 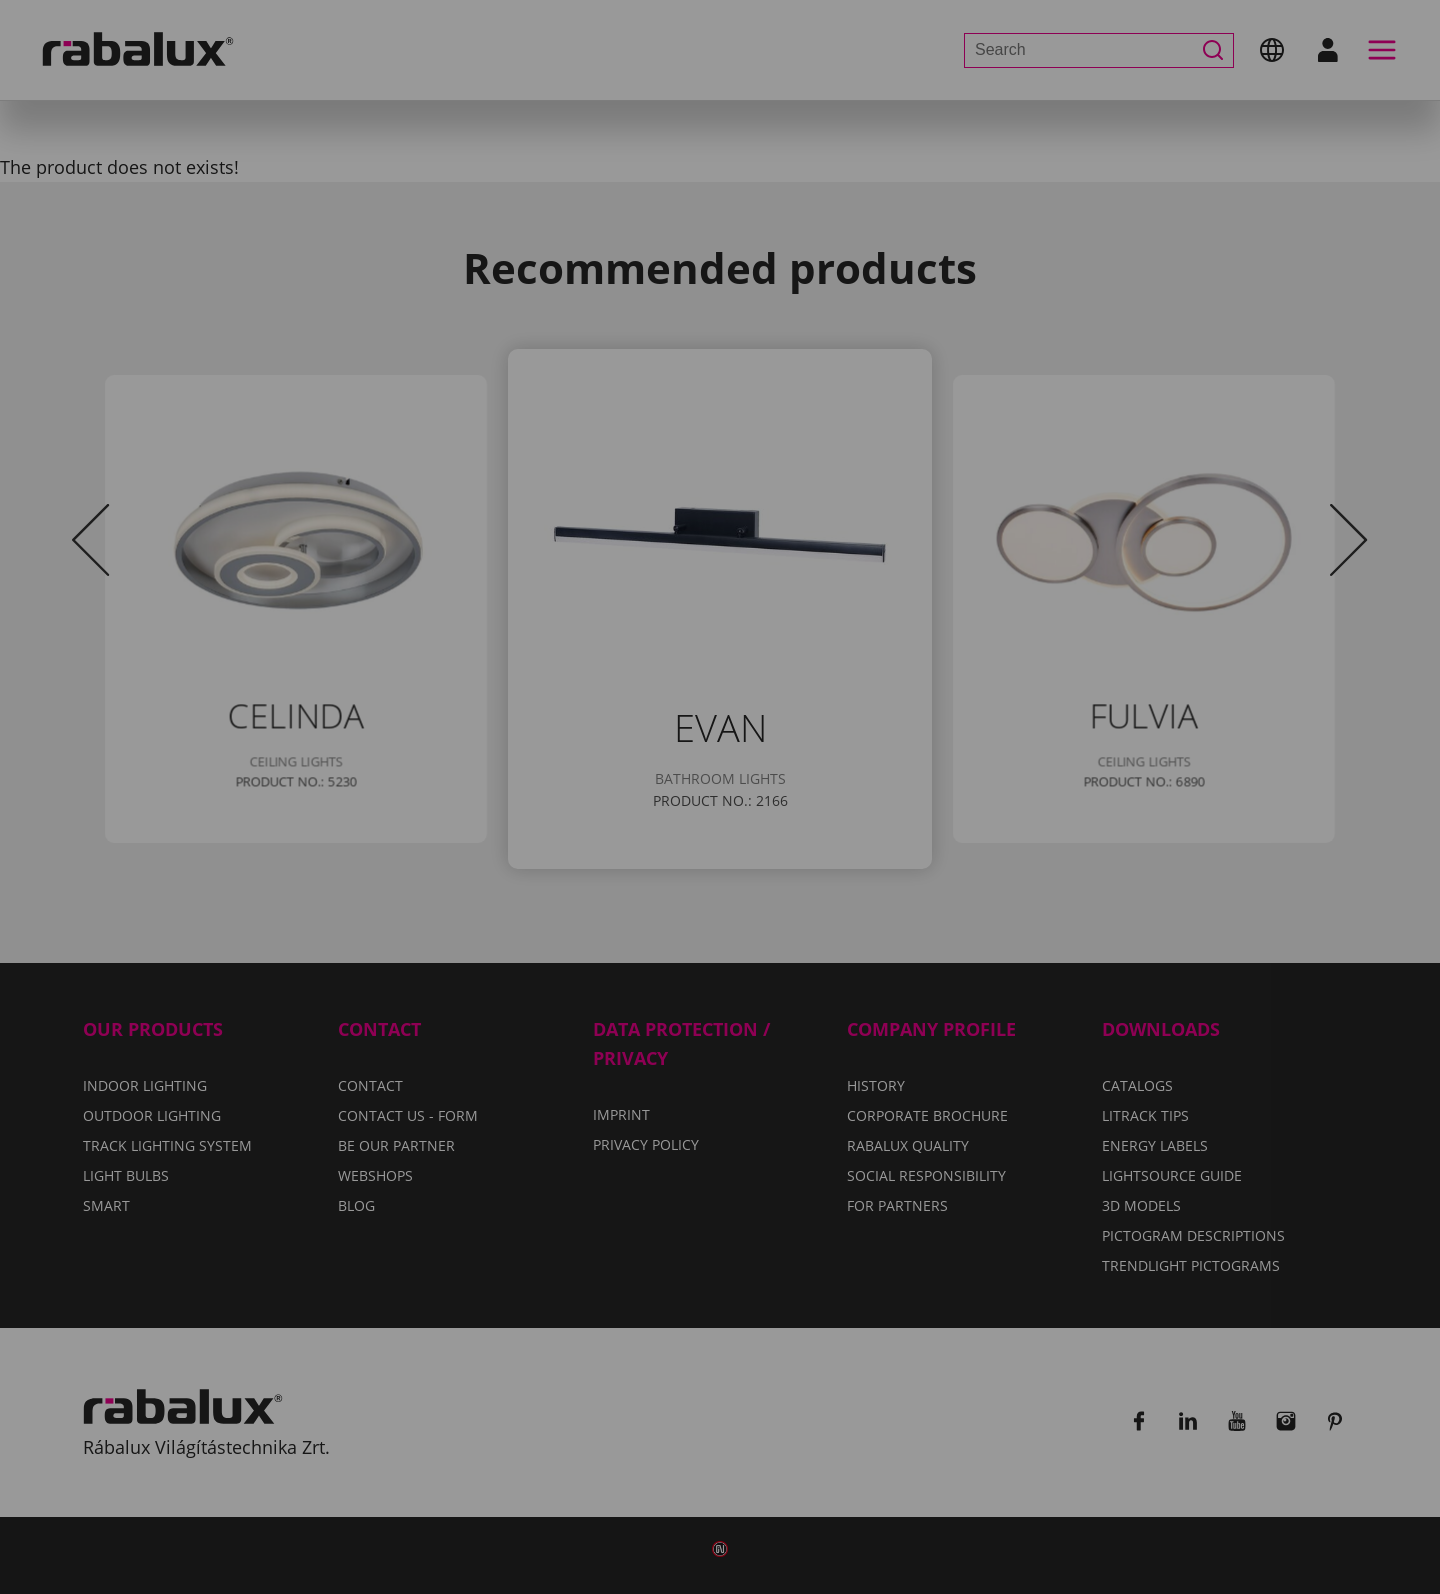 I want to click on Reject all cookies, so click(x=707, y=896).